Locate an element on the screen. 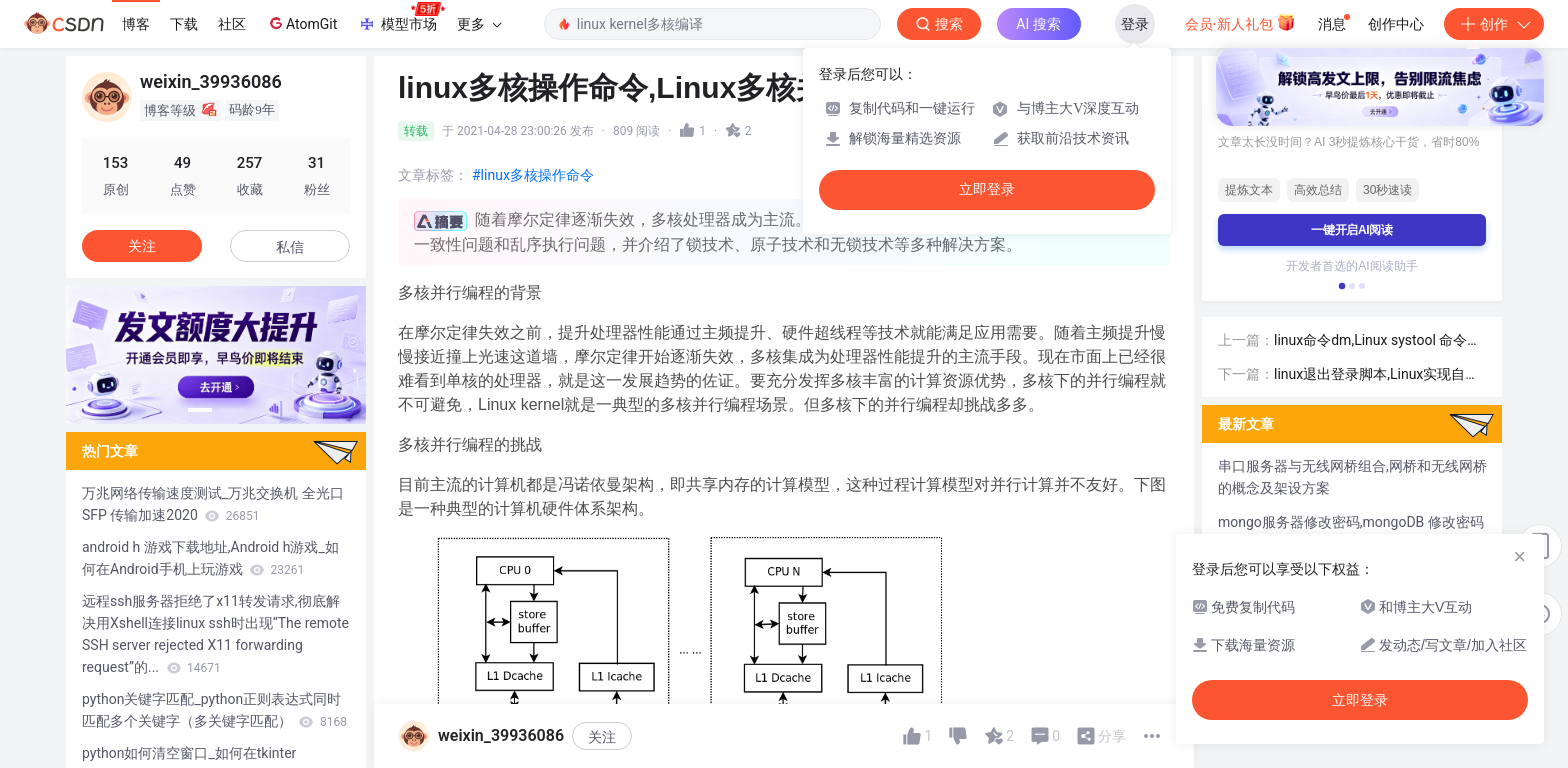  mongo服务器修改密码,mongoDB 修改密码 is located at coordinates (1351, 522).